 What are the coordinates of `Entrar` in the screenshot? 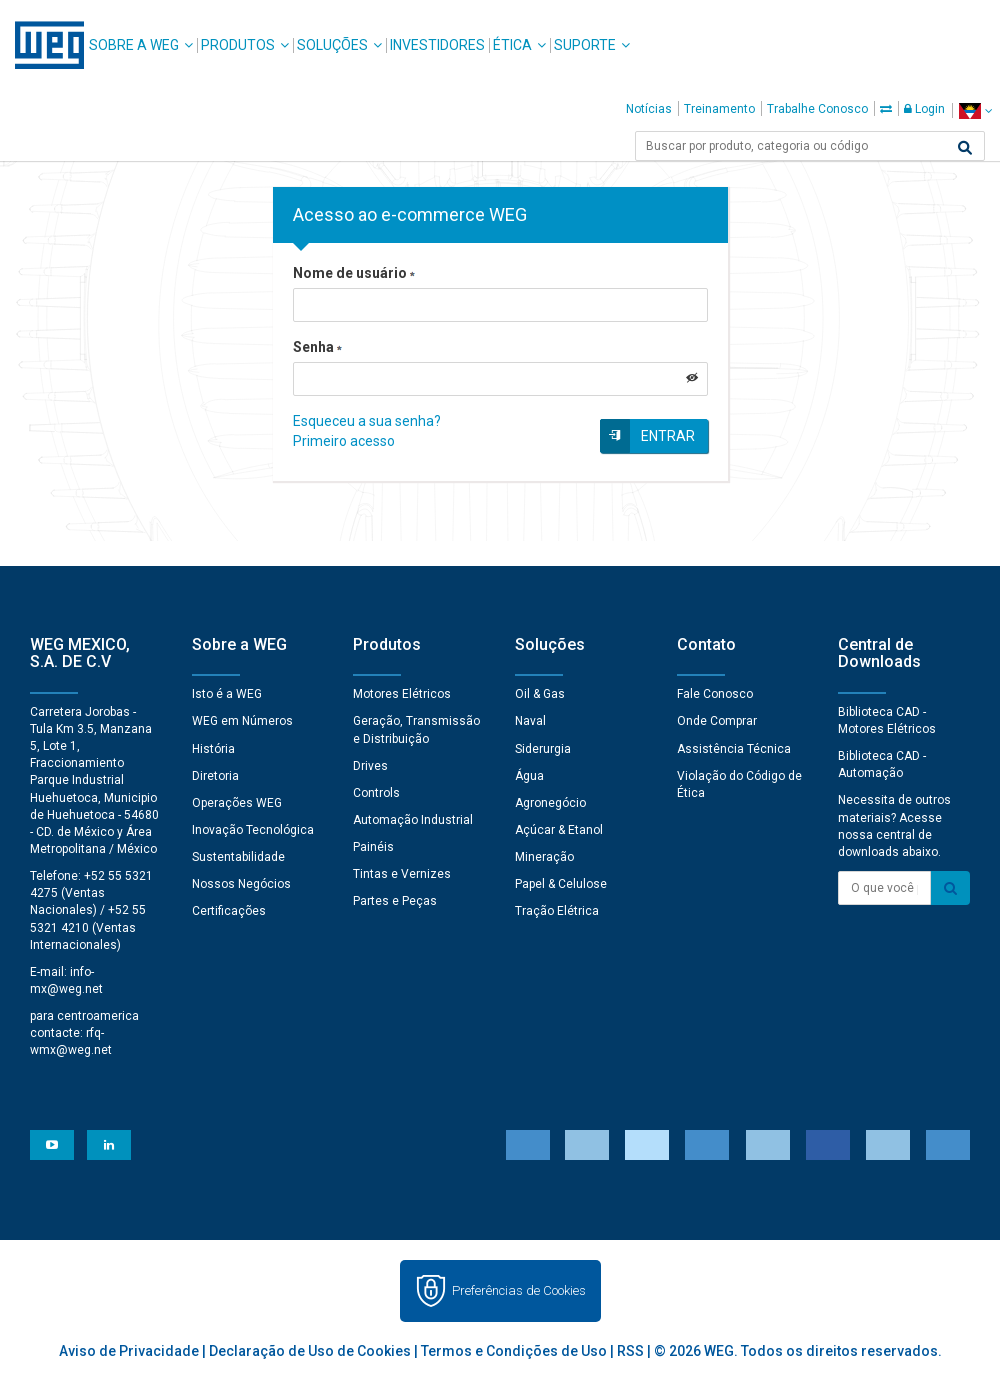 It's located at (668, 436).